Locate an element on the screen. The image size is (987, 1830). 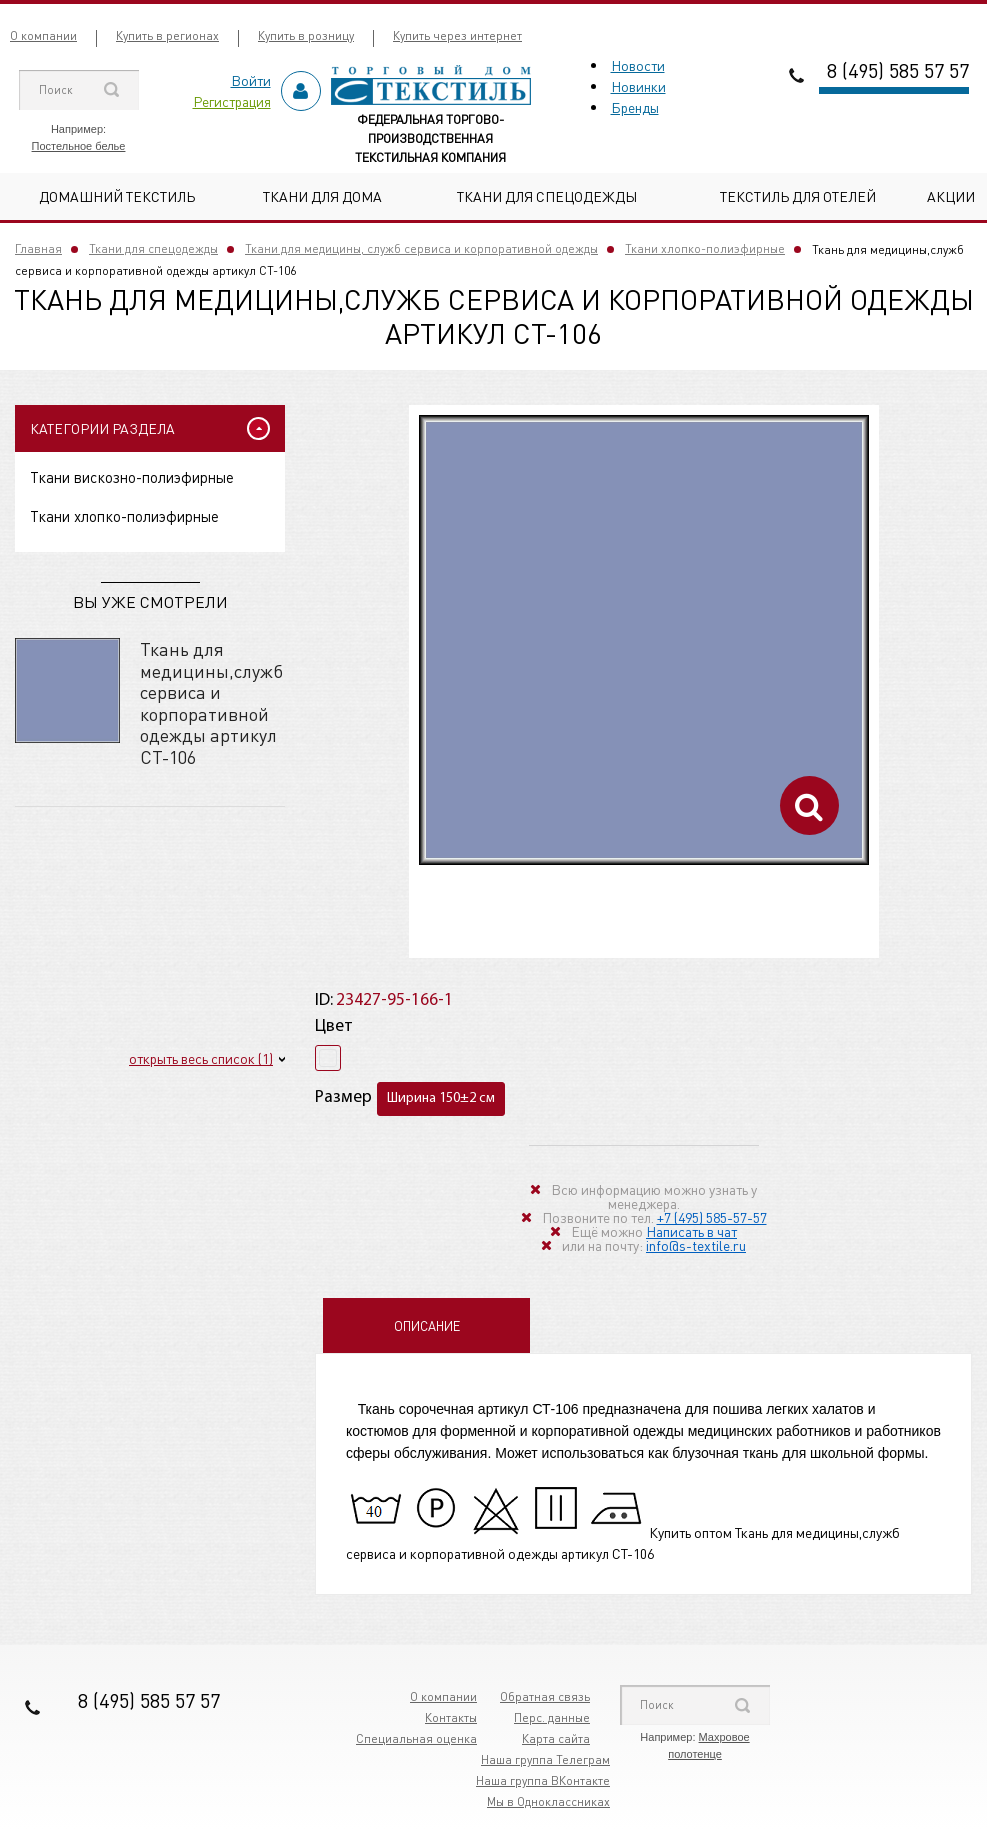
Описание is located at coordinates (427, 1325).